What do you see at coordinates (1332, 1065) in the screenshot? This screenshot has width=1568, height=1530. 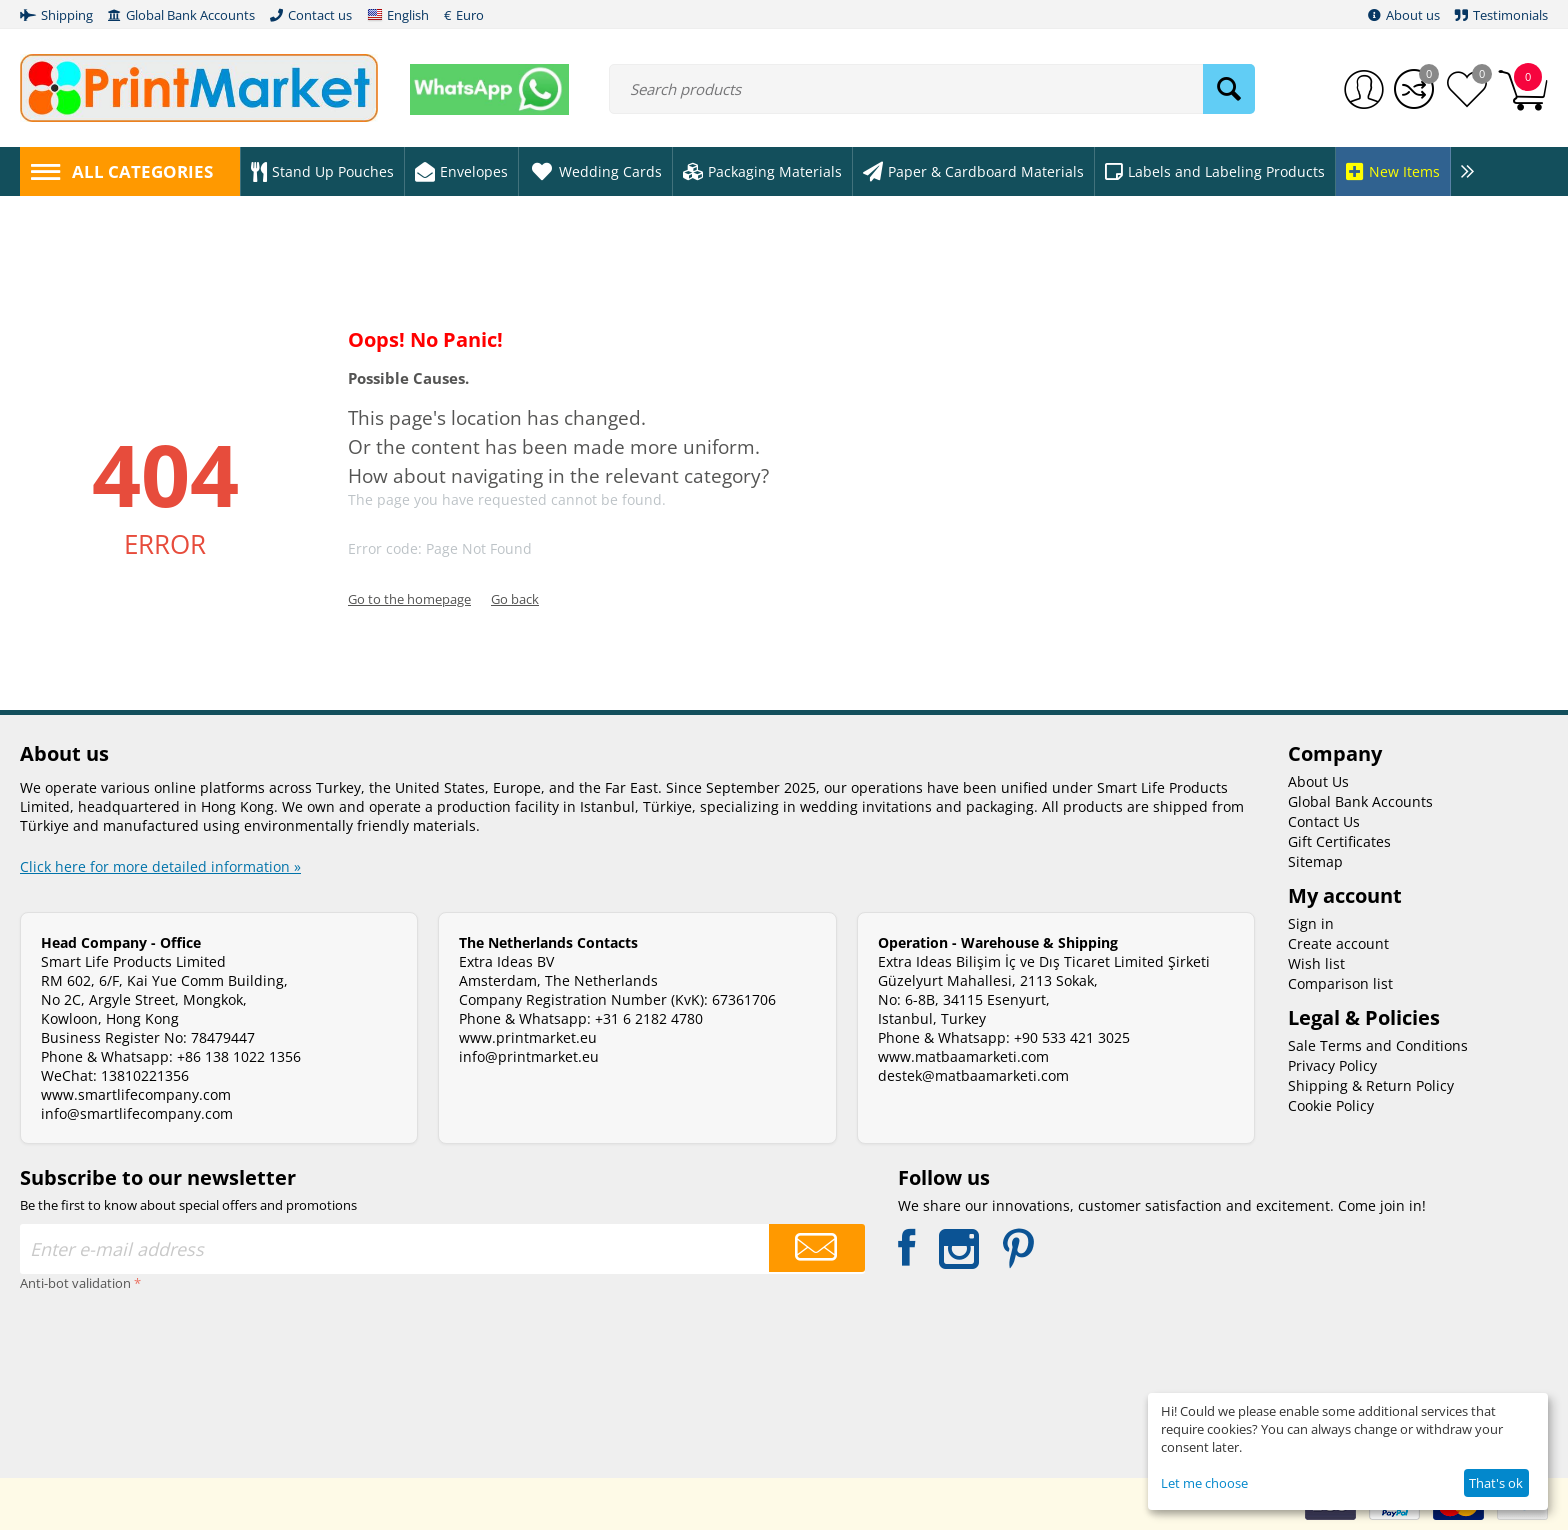 I see `Privacy Policy` at bounding box center [1332, 1065].